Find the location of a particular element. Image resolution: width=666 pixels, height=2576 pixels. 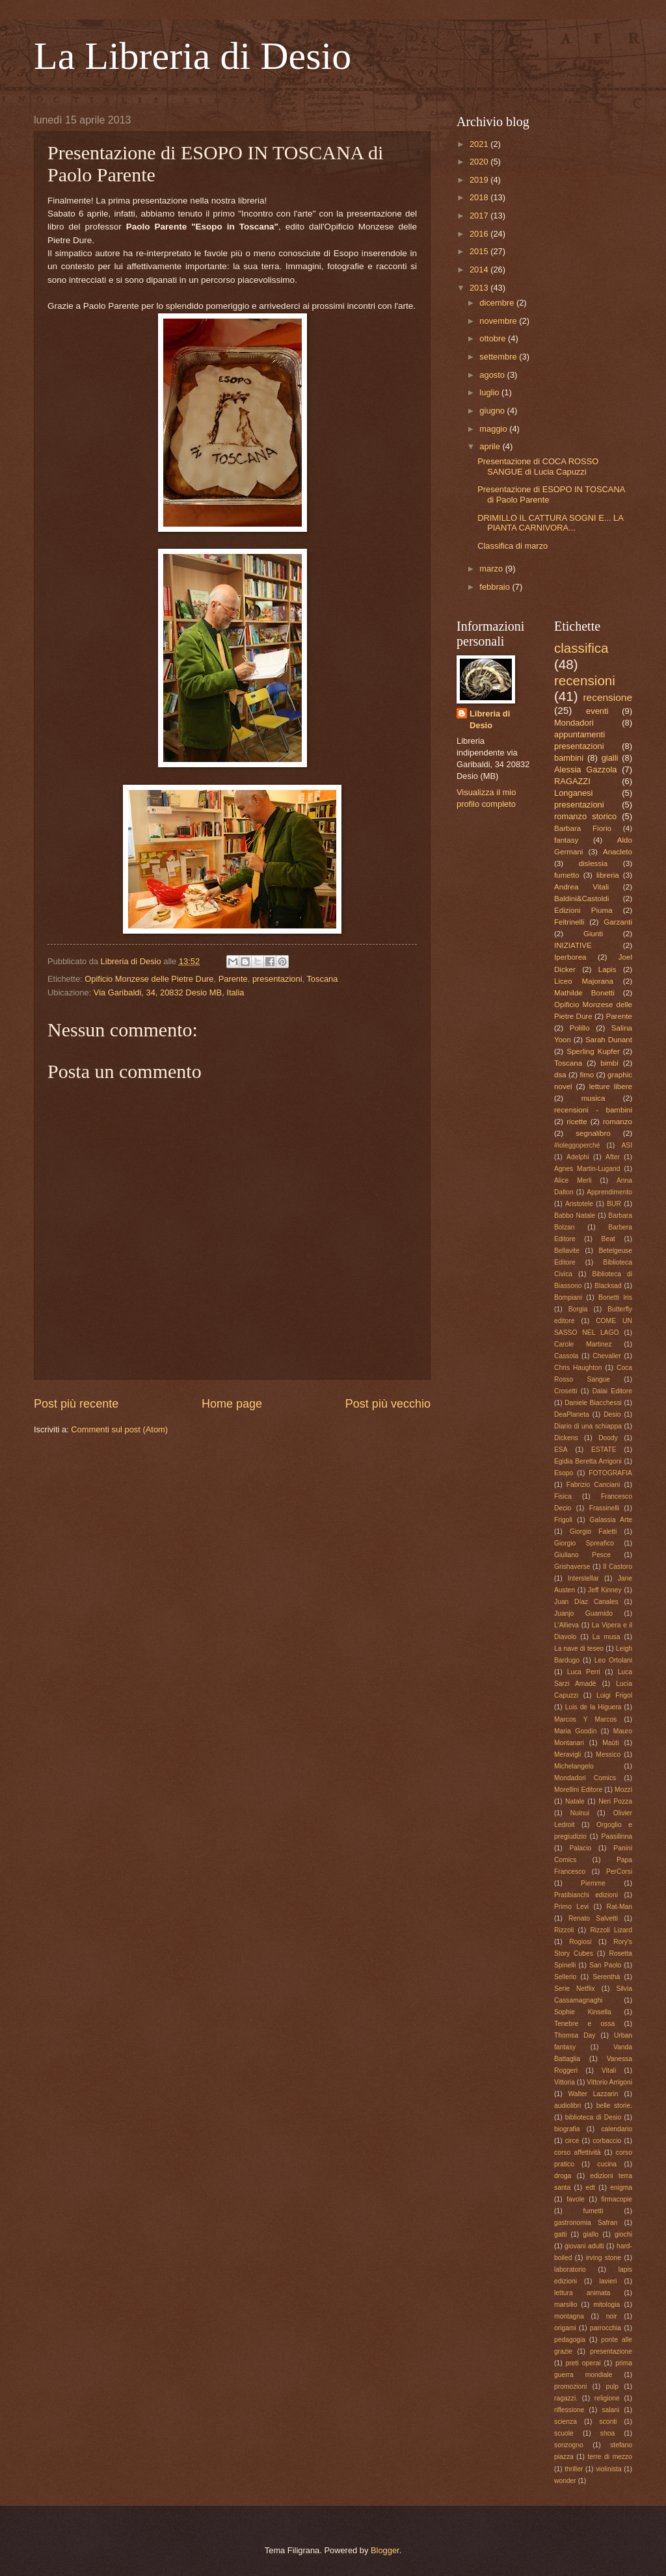

Barbara Fiorio is located at coordinates (582, 828).